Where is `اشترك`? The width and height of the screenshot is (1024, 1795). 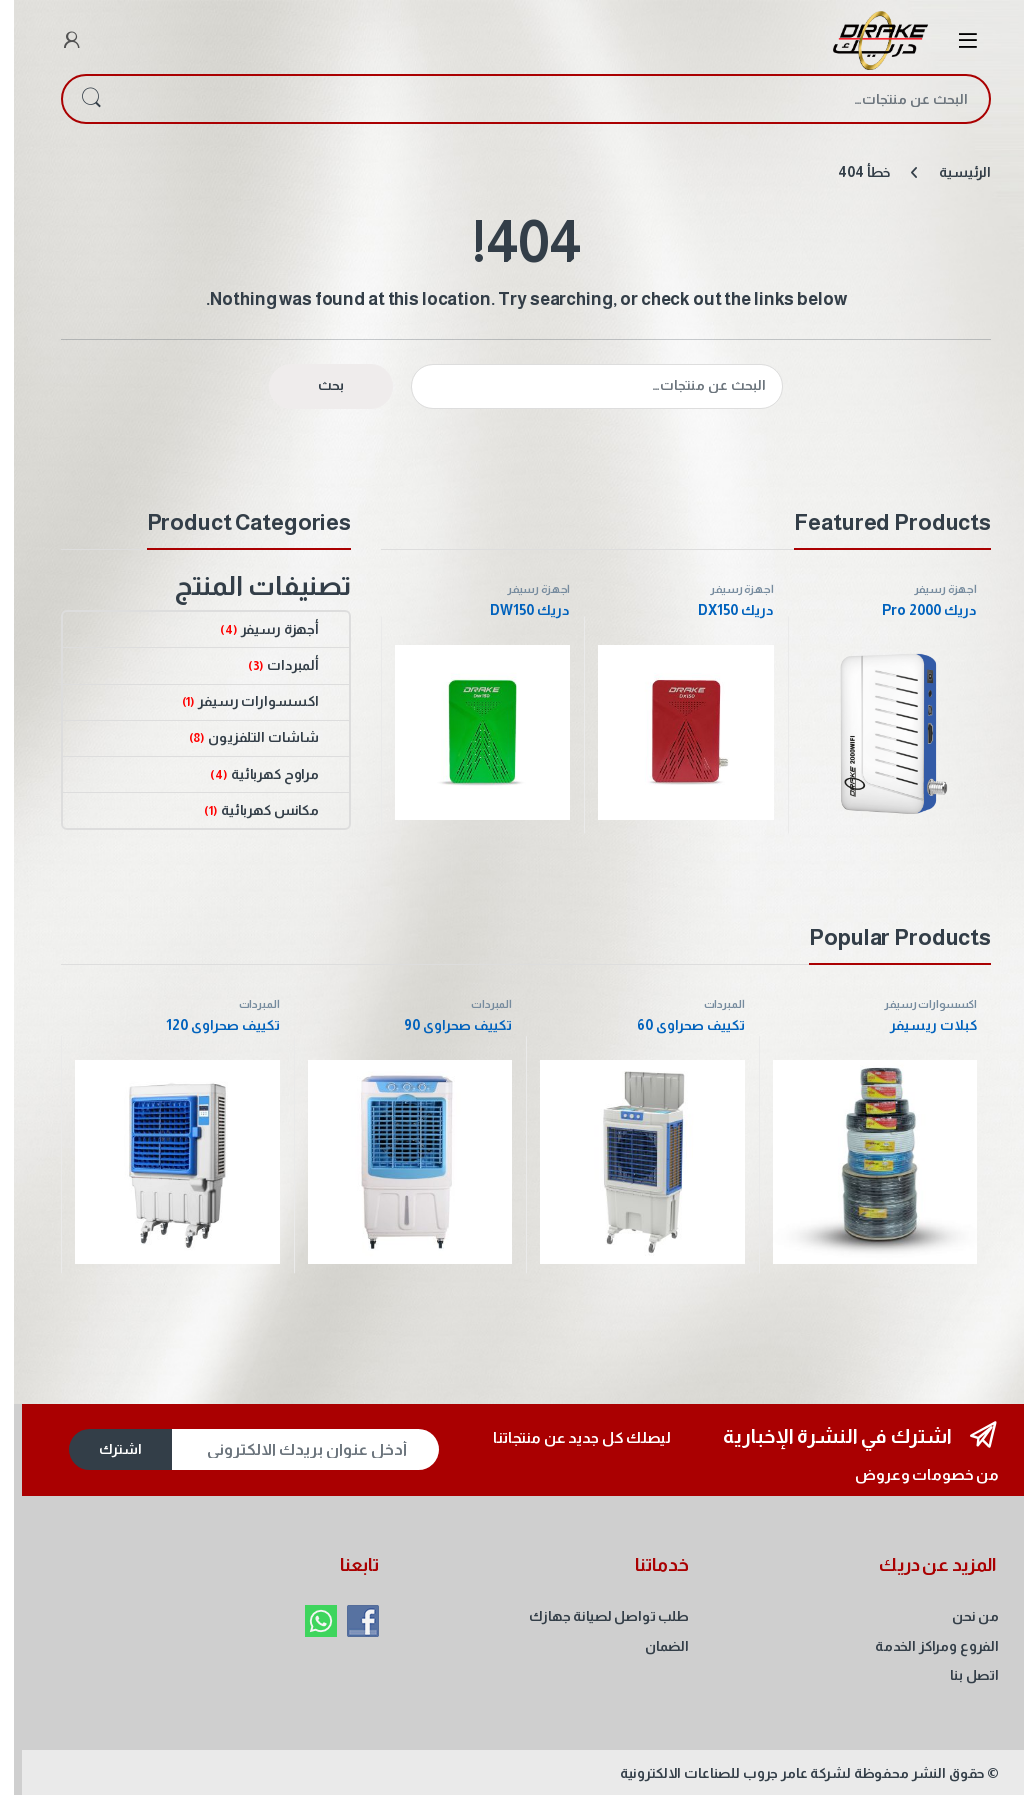
اشترك is located at coordinates (106, 1449).